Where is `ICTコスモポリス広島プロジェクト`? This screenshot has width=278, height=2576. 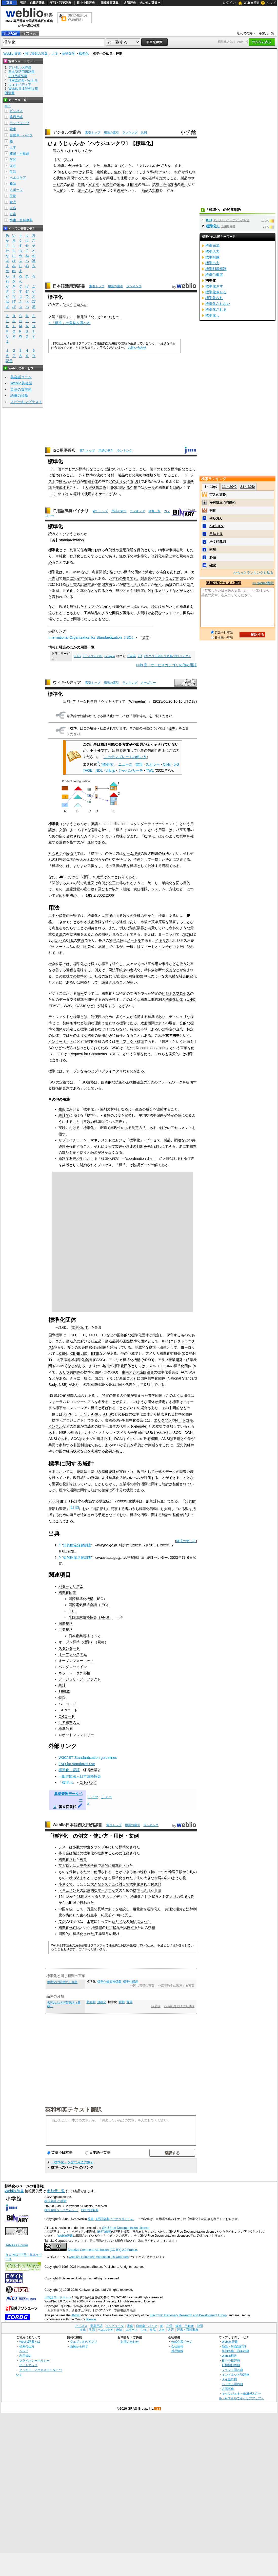 ICTコスモポリス広島プロジェクト is located at coordinates (167, 656).